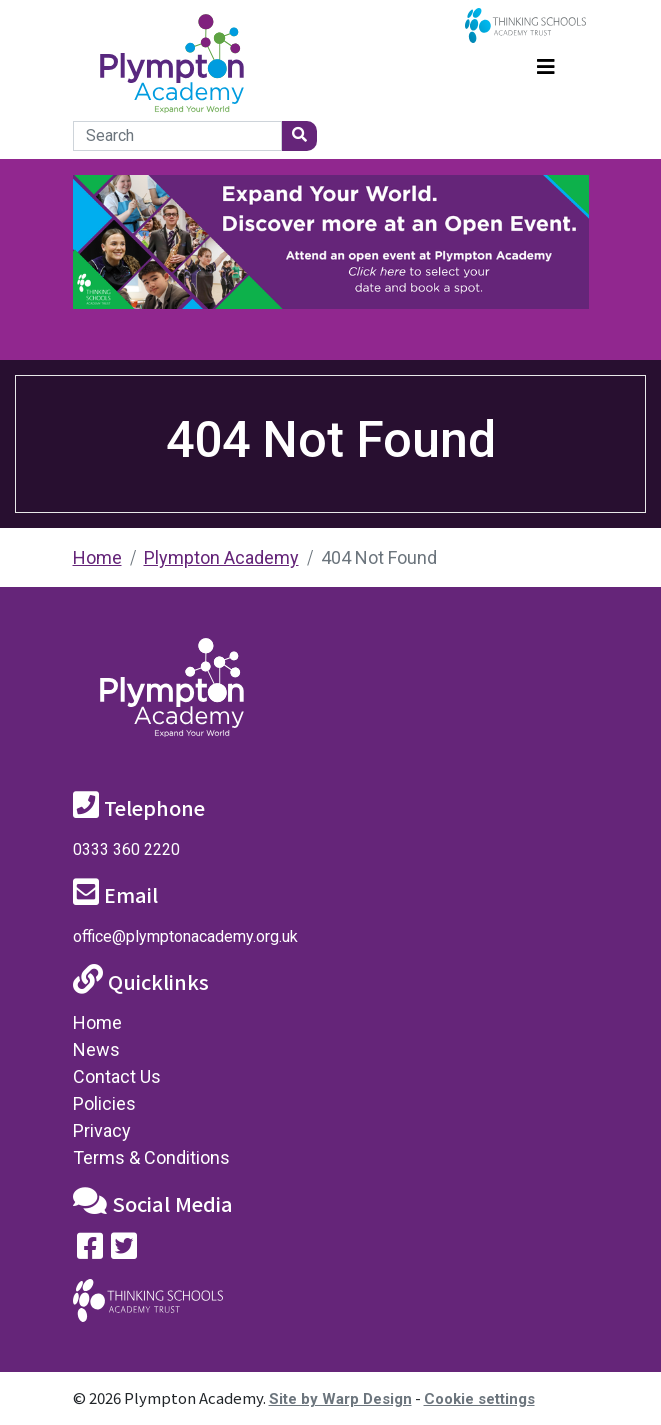 The width and height of the screenshot is (661, 1425). What do you see at coordinates (96, 1049) in the screenshot?
I see `News` at bounding box center [96, 1049].